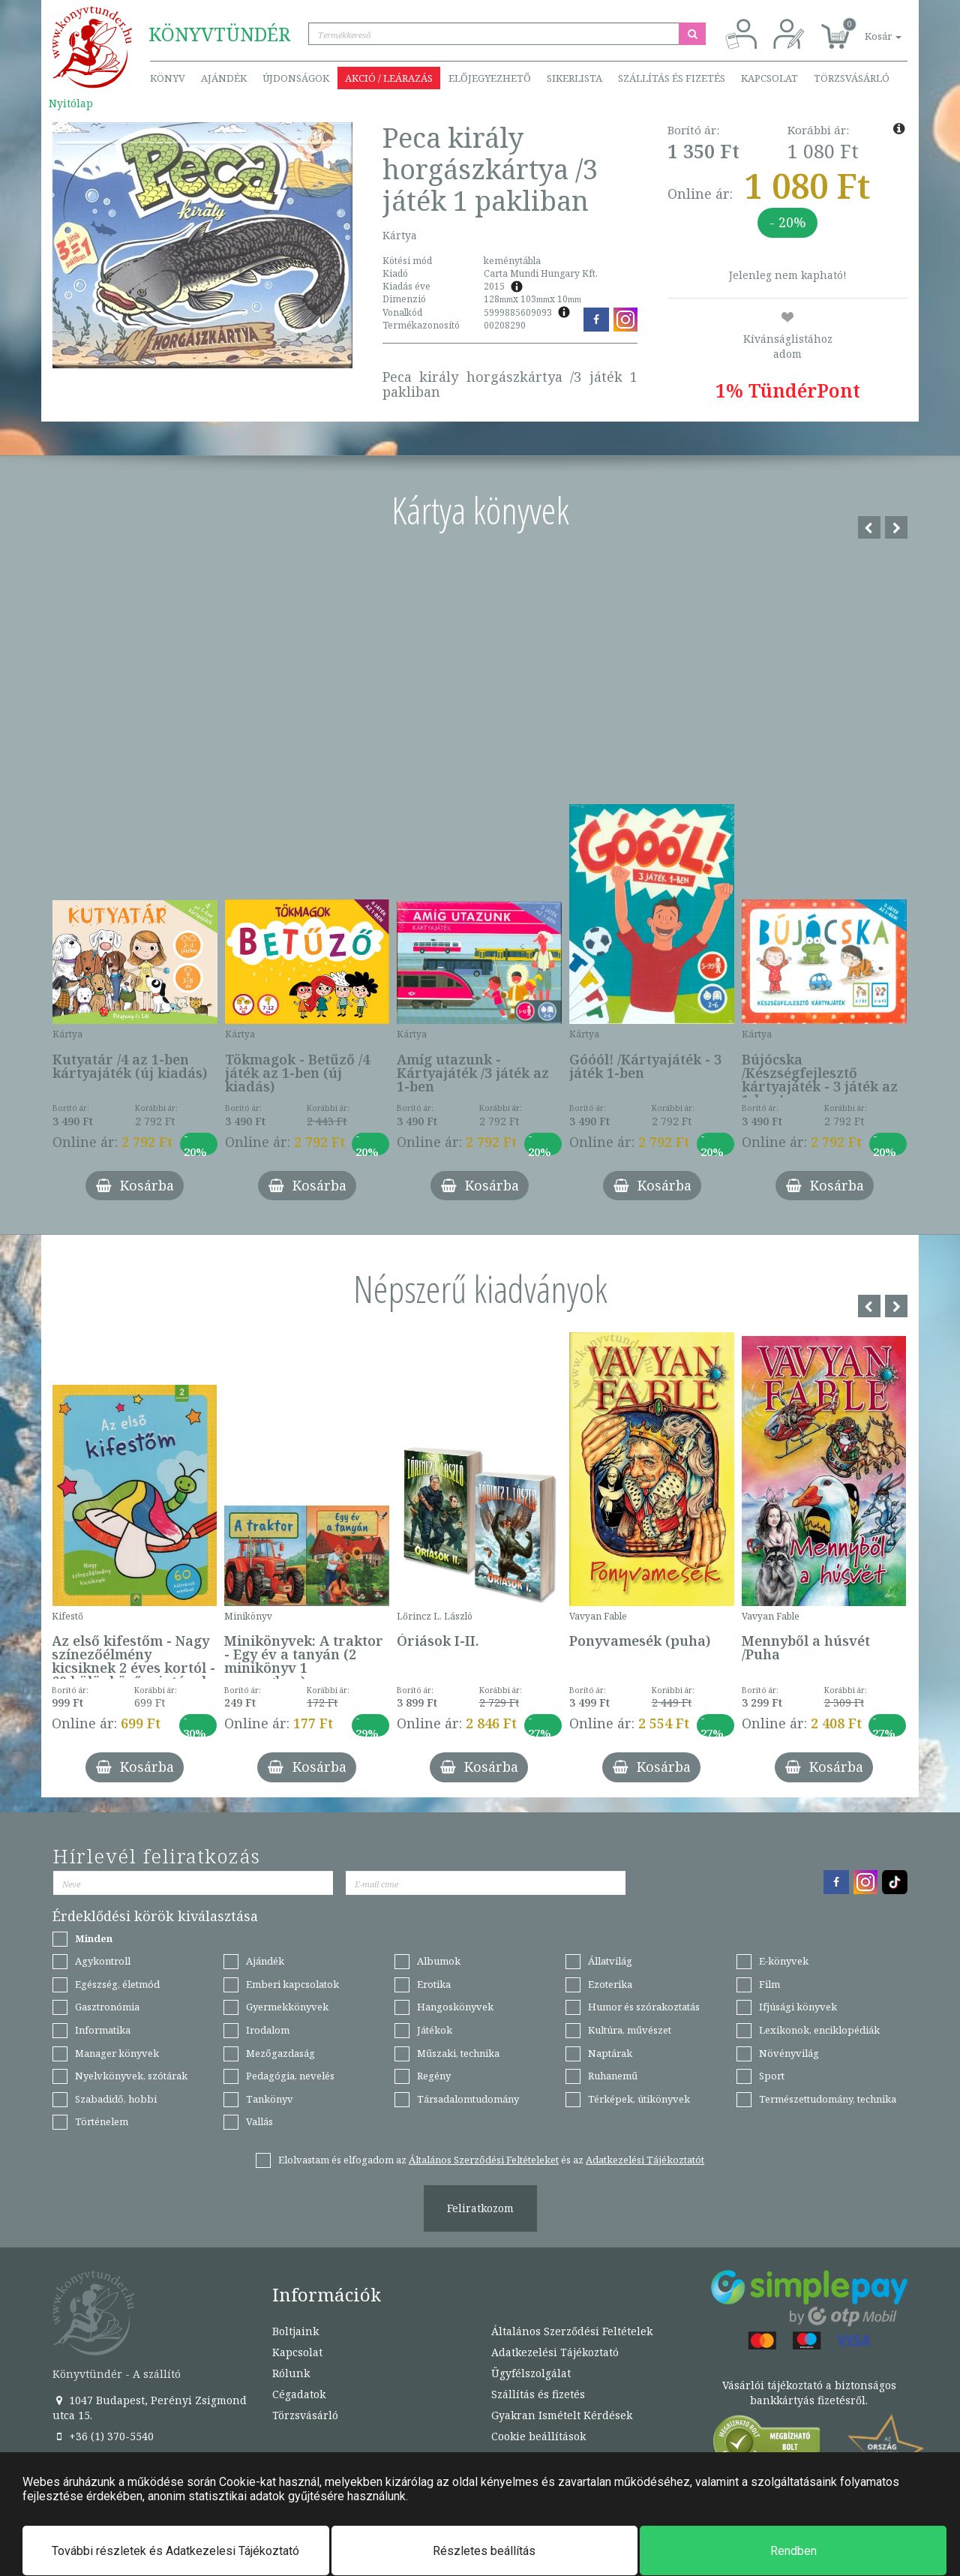 The width and height of the screenshot is (960, 2576). I want to click on Szabadidő, hobbi, so click(116, 2099).